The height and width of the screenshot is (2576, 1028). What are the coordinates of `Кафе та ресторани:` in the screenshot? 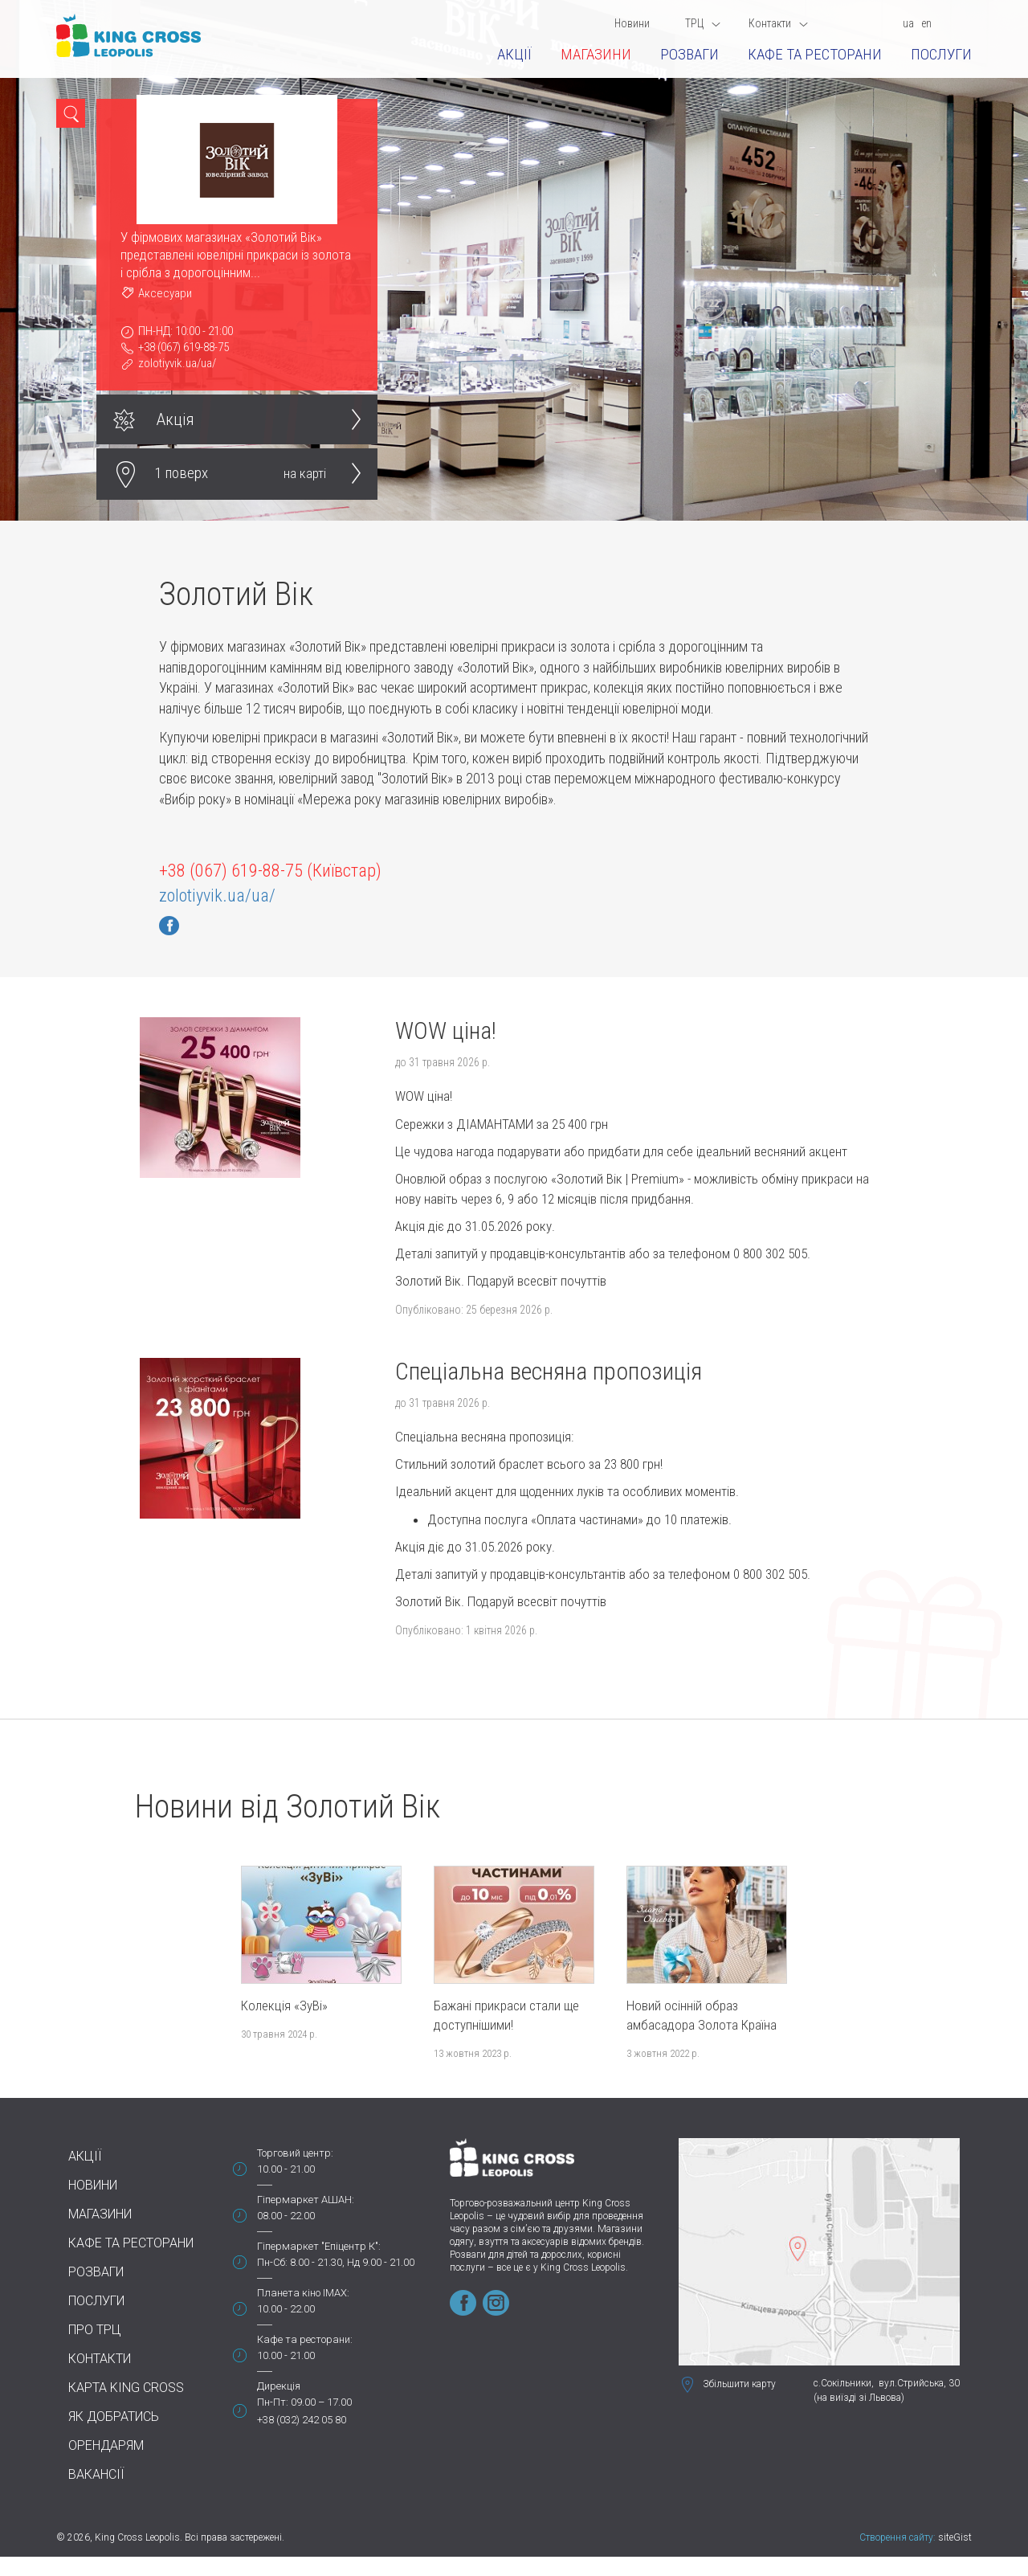 It's located at (305, 2339).